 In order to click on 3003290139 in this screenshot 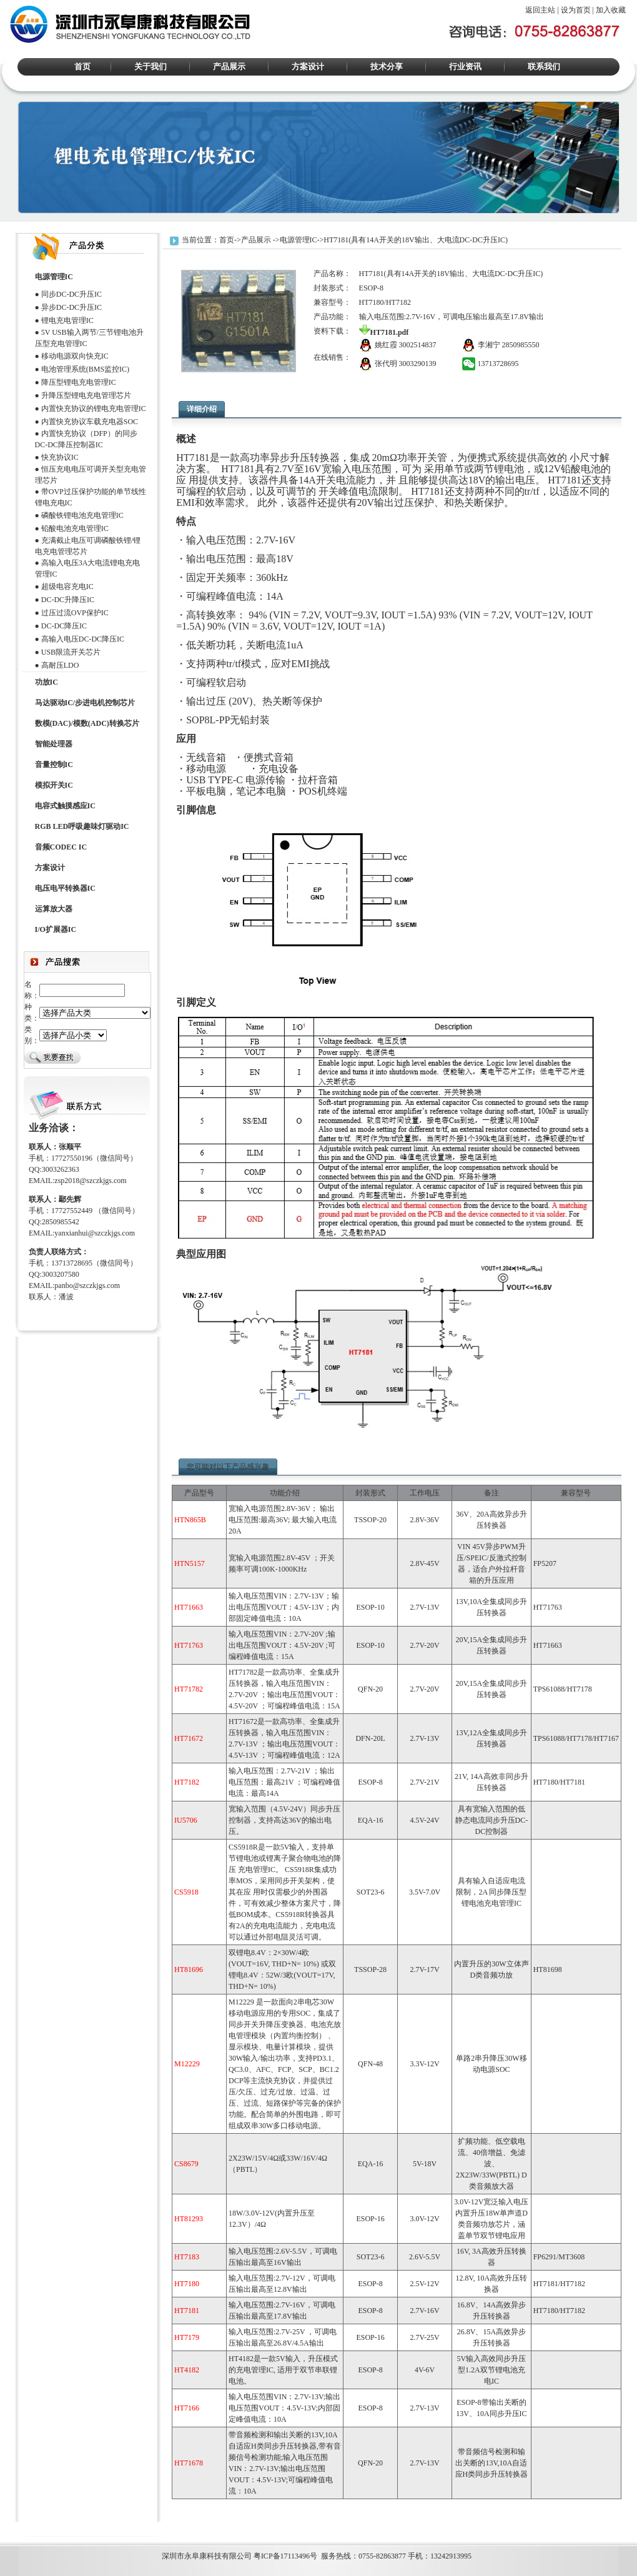, I will do `click(418, 363)`.